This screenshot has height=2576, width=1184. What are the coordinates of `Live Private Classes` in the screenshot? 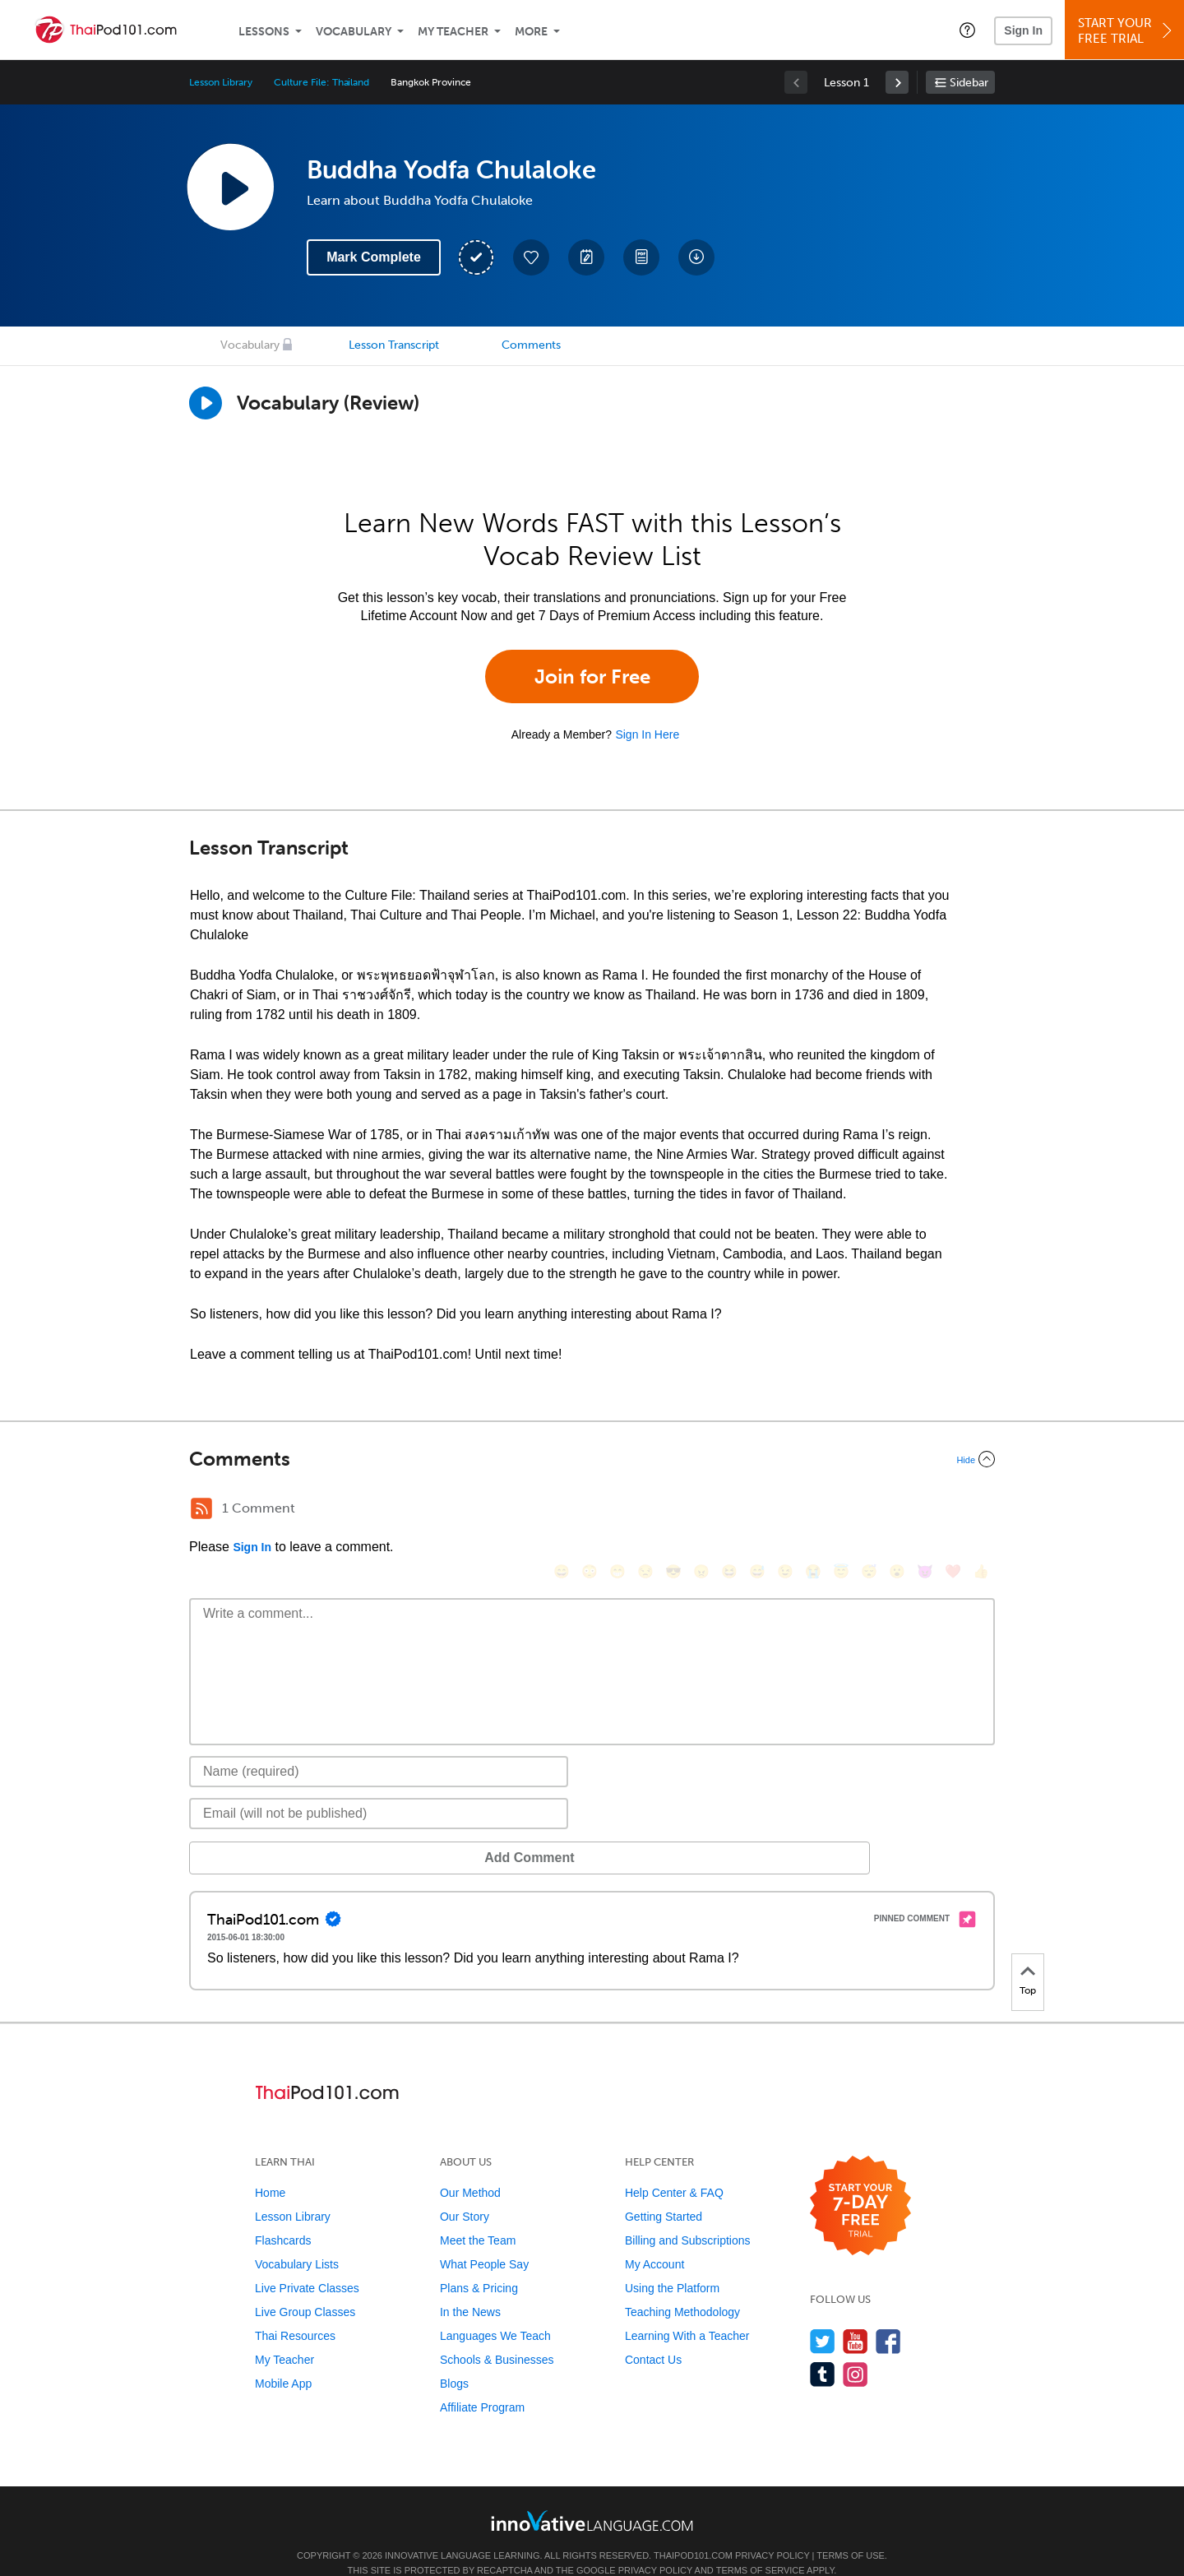 It's located at (307, 2263).